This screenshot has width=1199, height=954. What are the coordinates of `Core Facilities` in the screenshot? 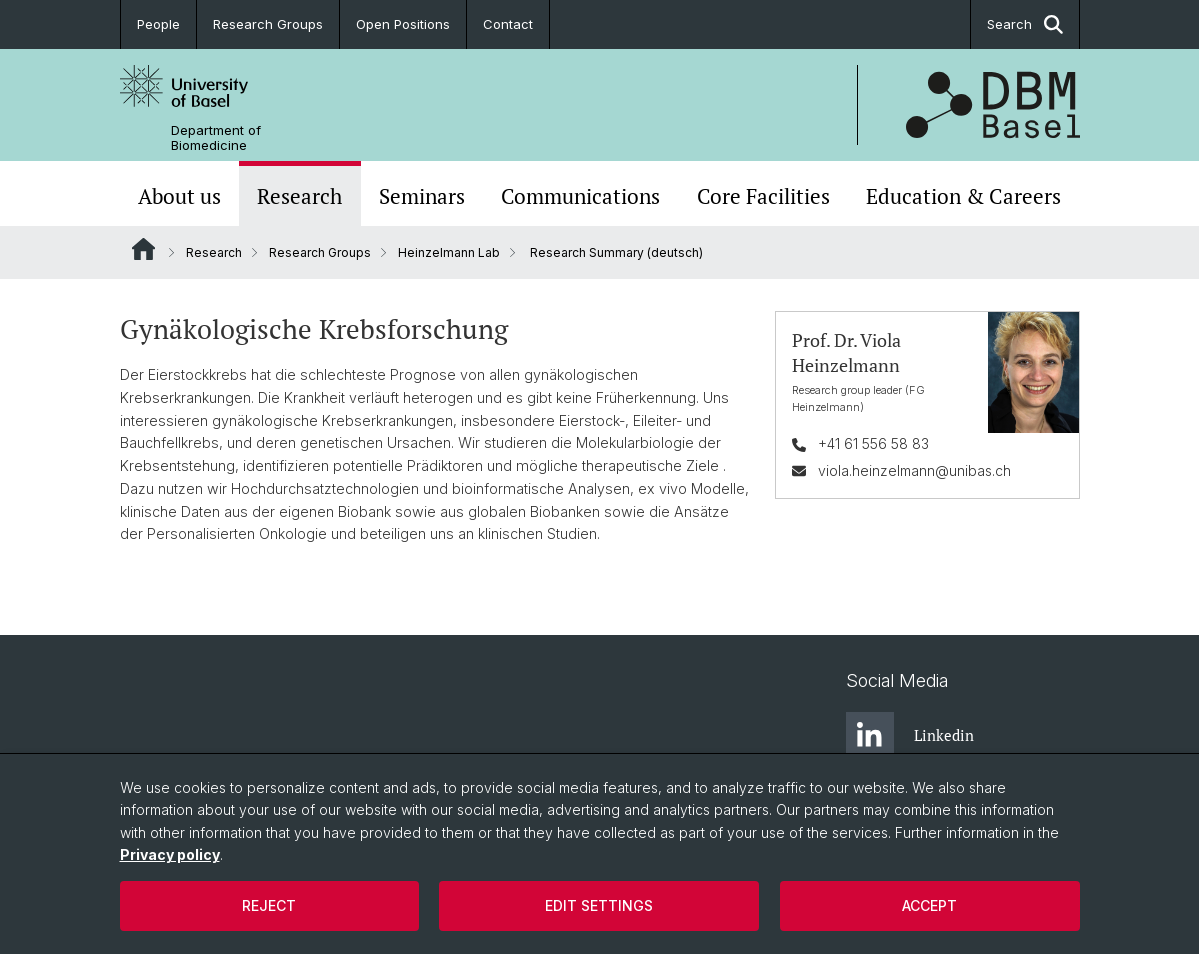 It's located at (763, 196).